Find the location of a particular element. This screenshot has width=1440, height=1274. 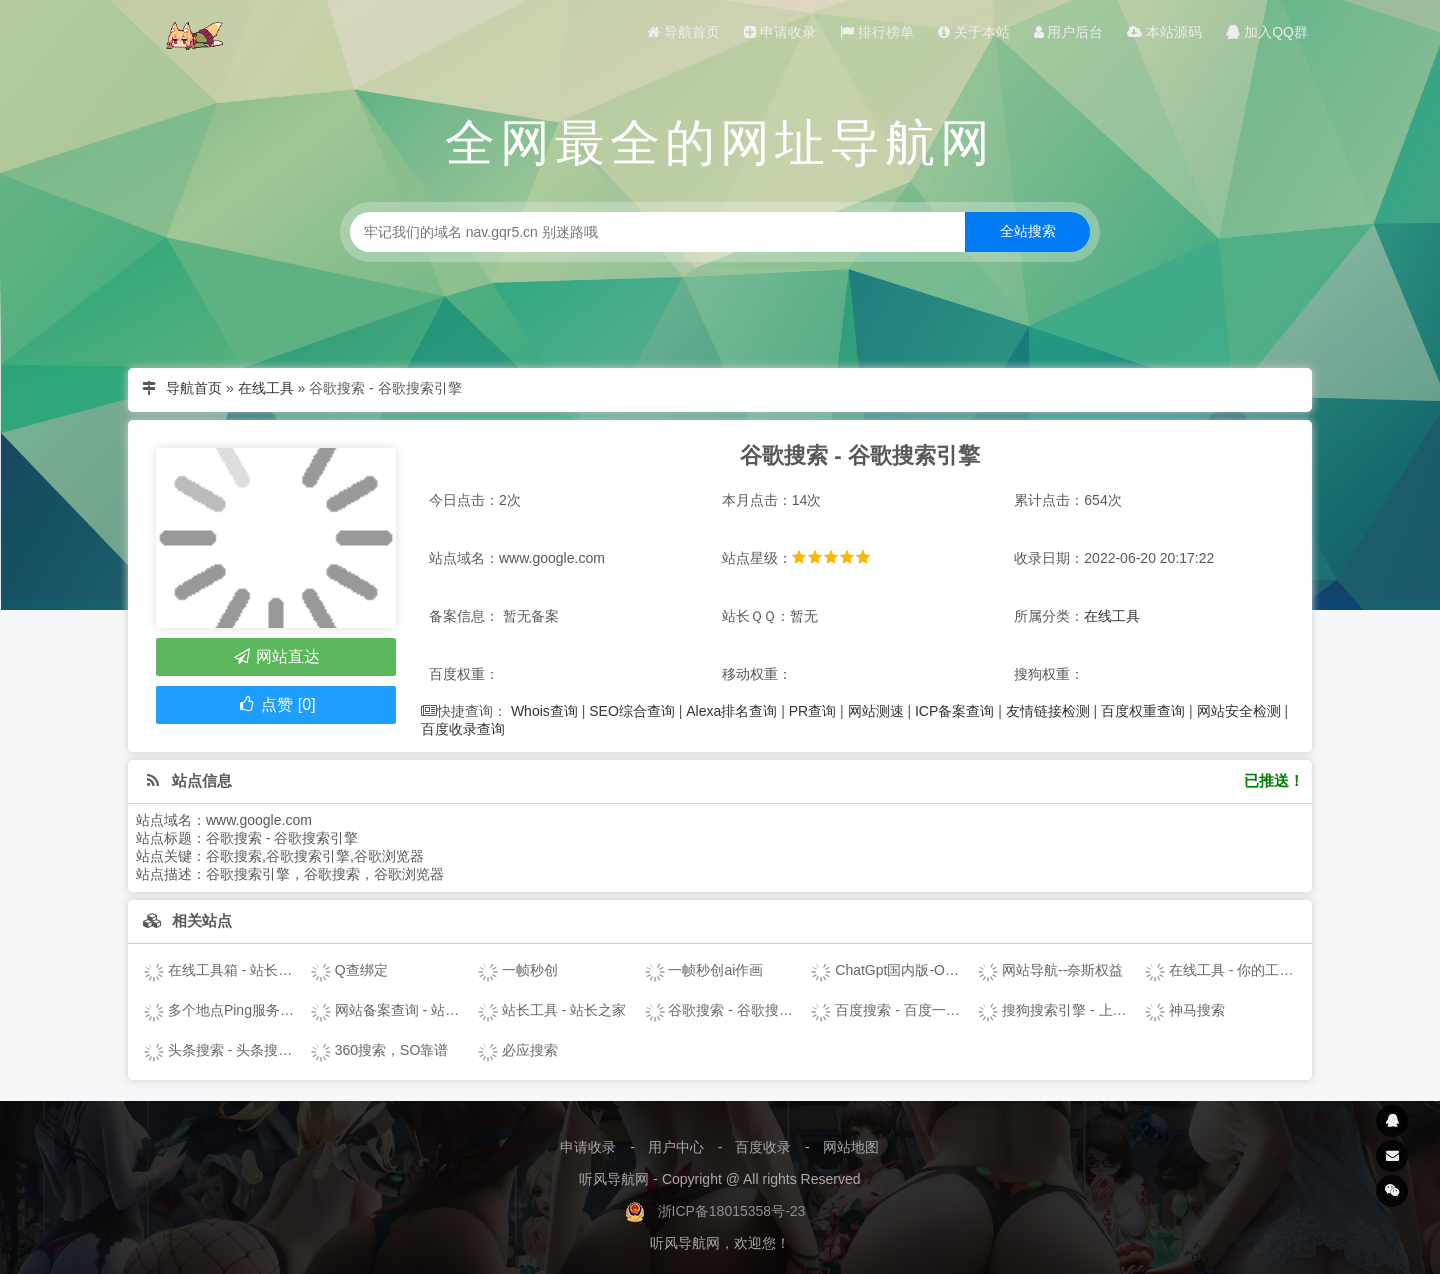

用户中心 is located at coordinates (676, 1147).